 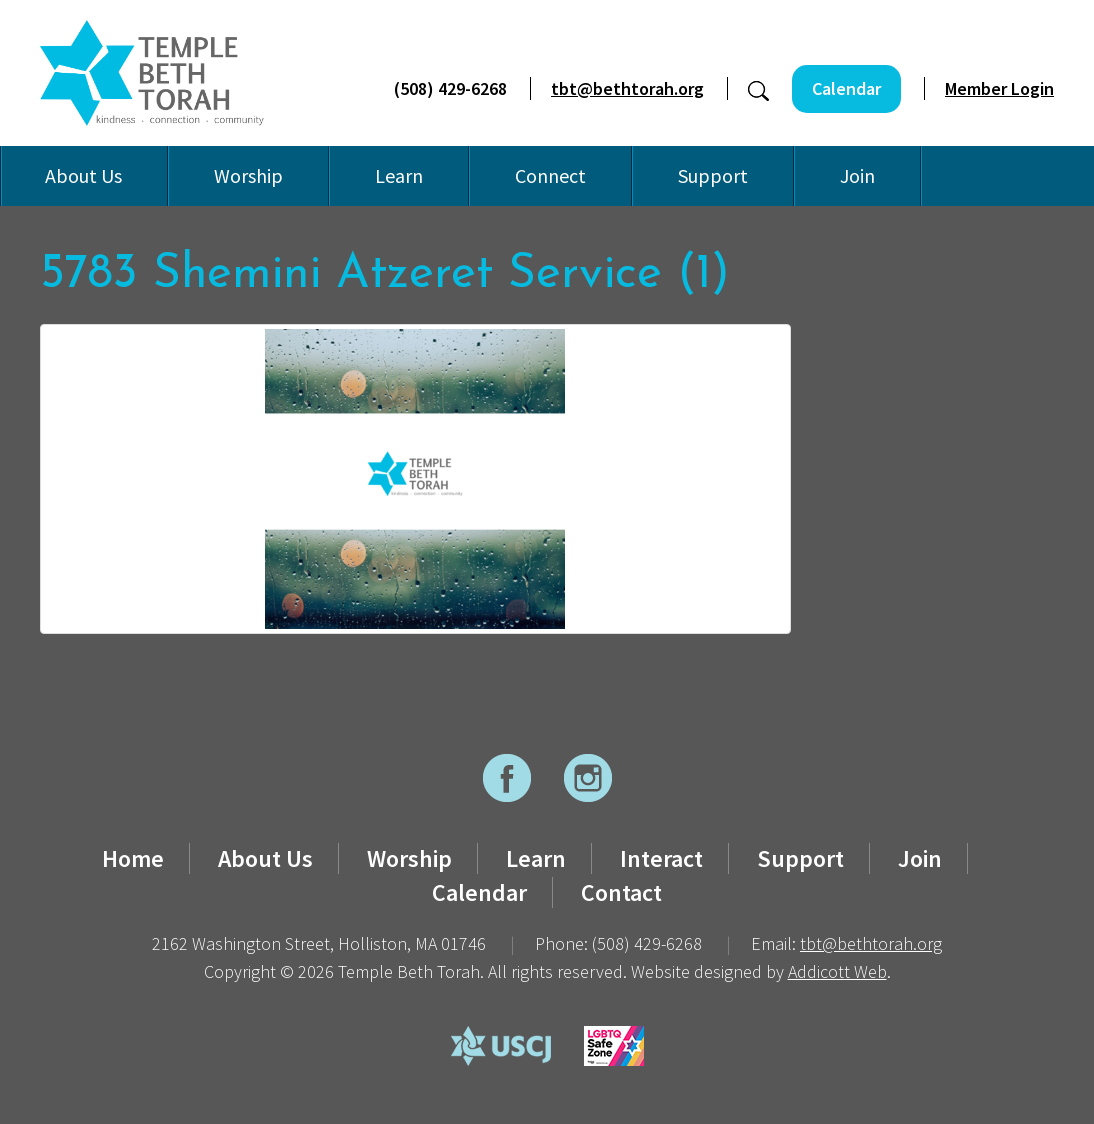 I want to click on tbt@bethtorah.org, so click(x=627, y=88).